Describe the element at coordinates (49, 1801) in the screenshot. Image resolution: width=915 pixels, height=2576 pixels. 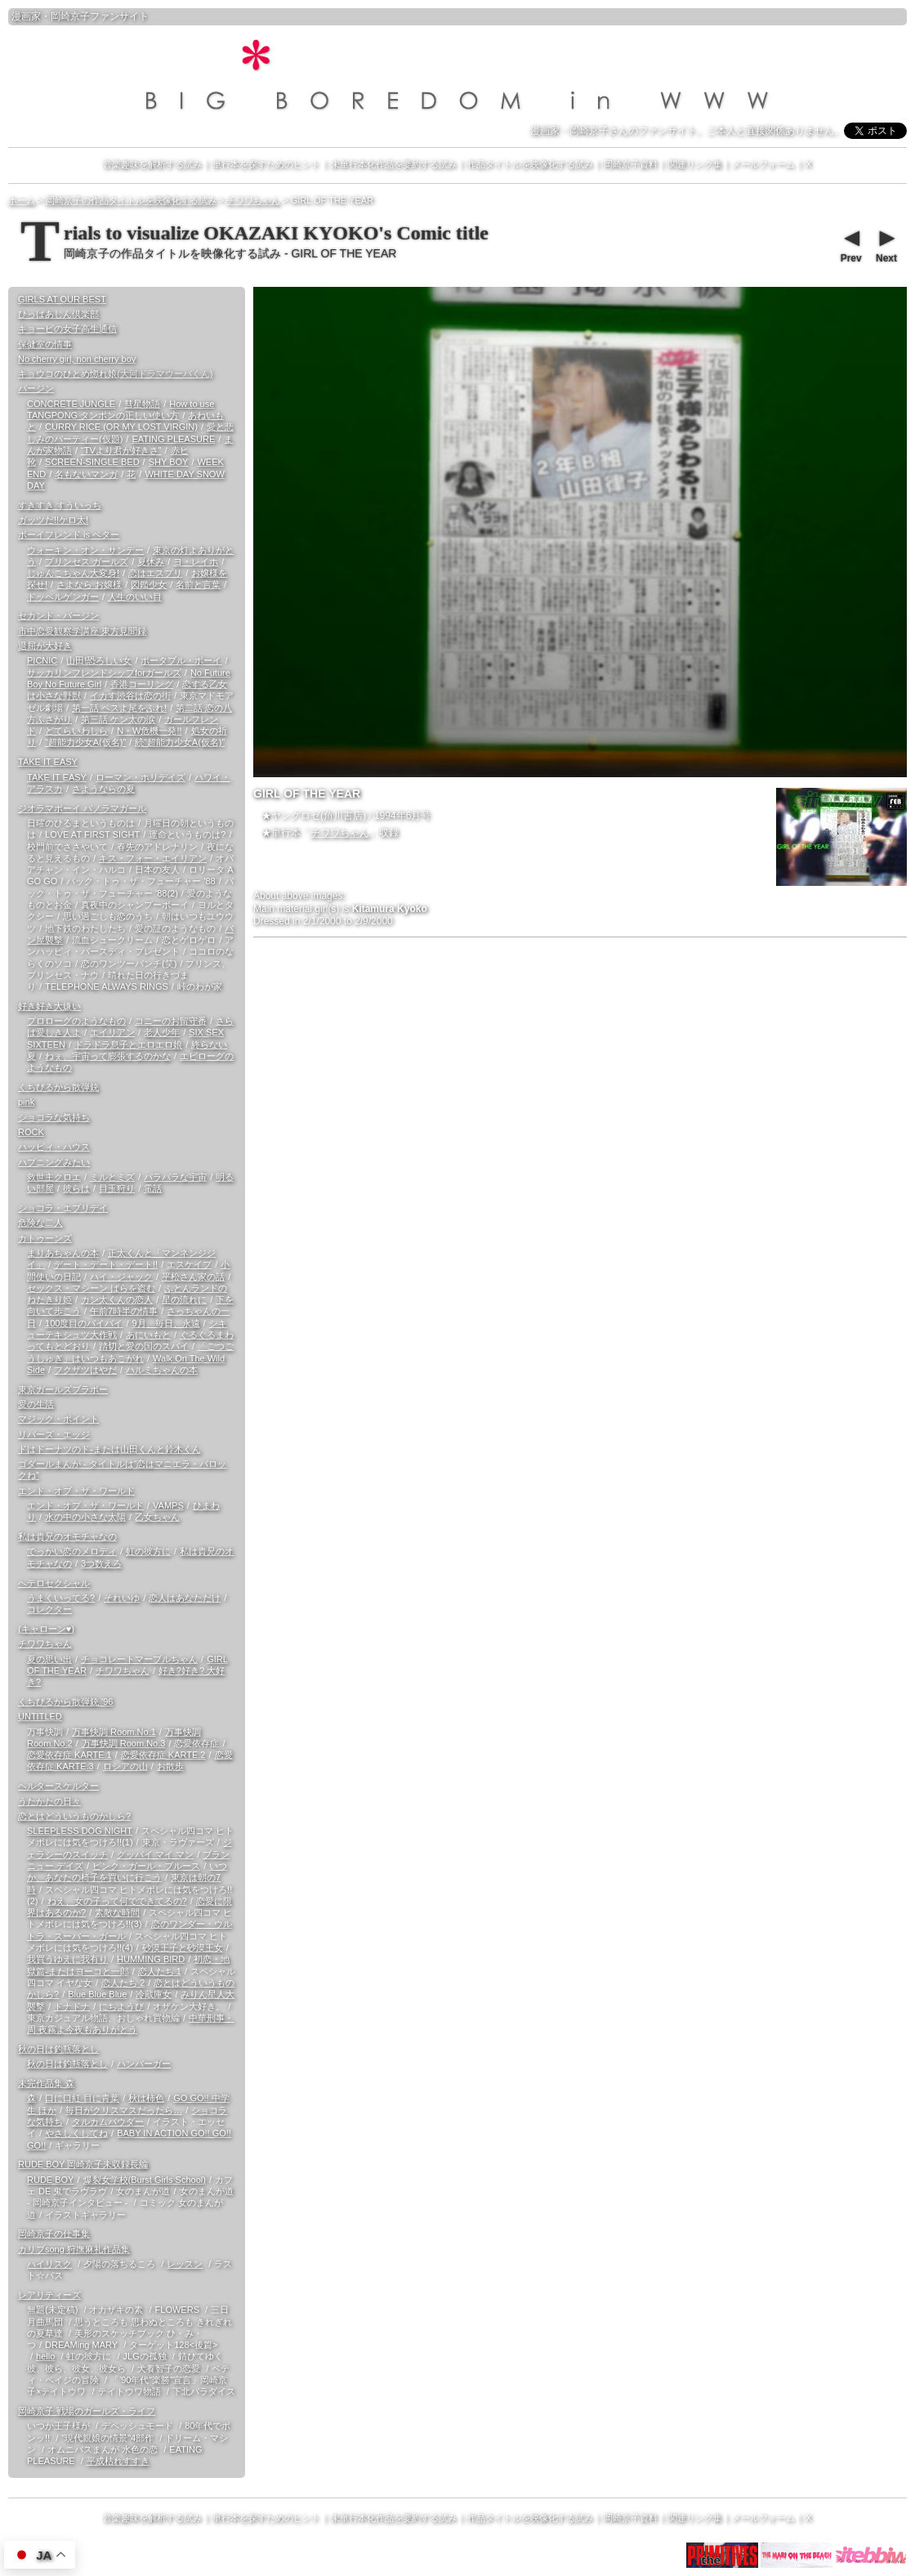
I see `うたかたの日々` at that location.